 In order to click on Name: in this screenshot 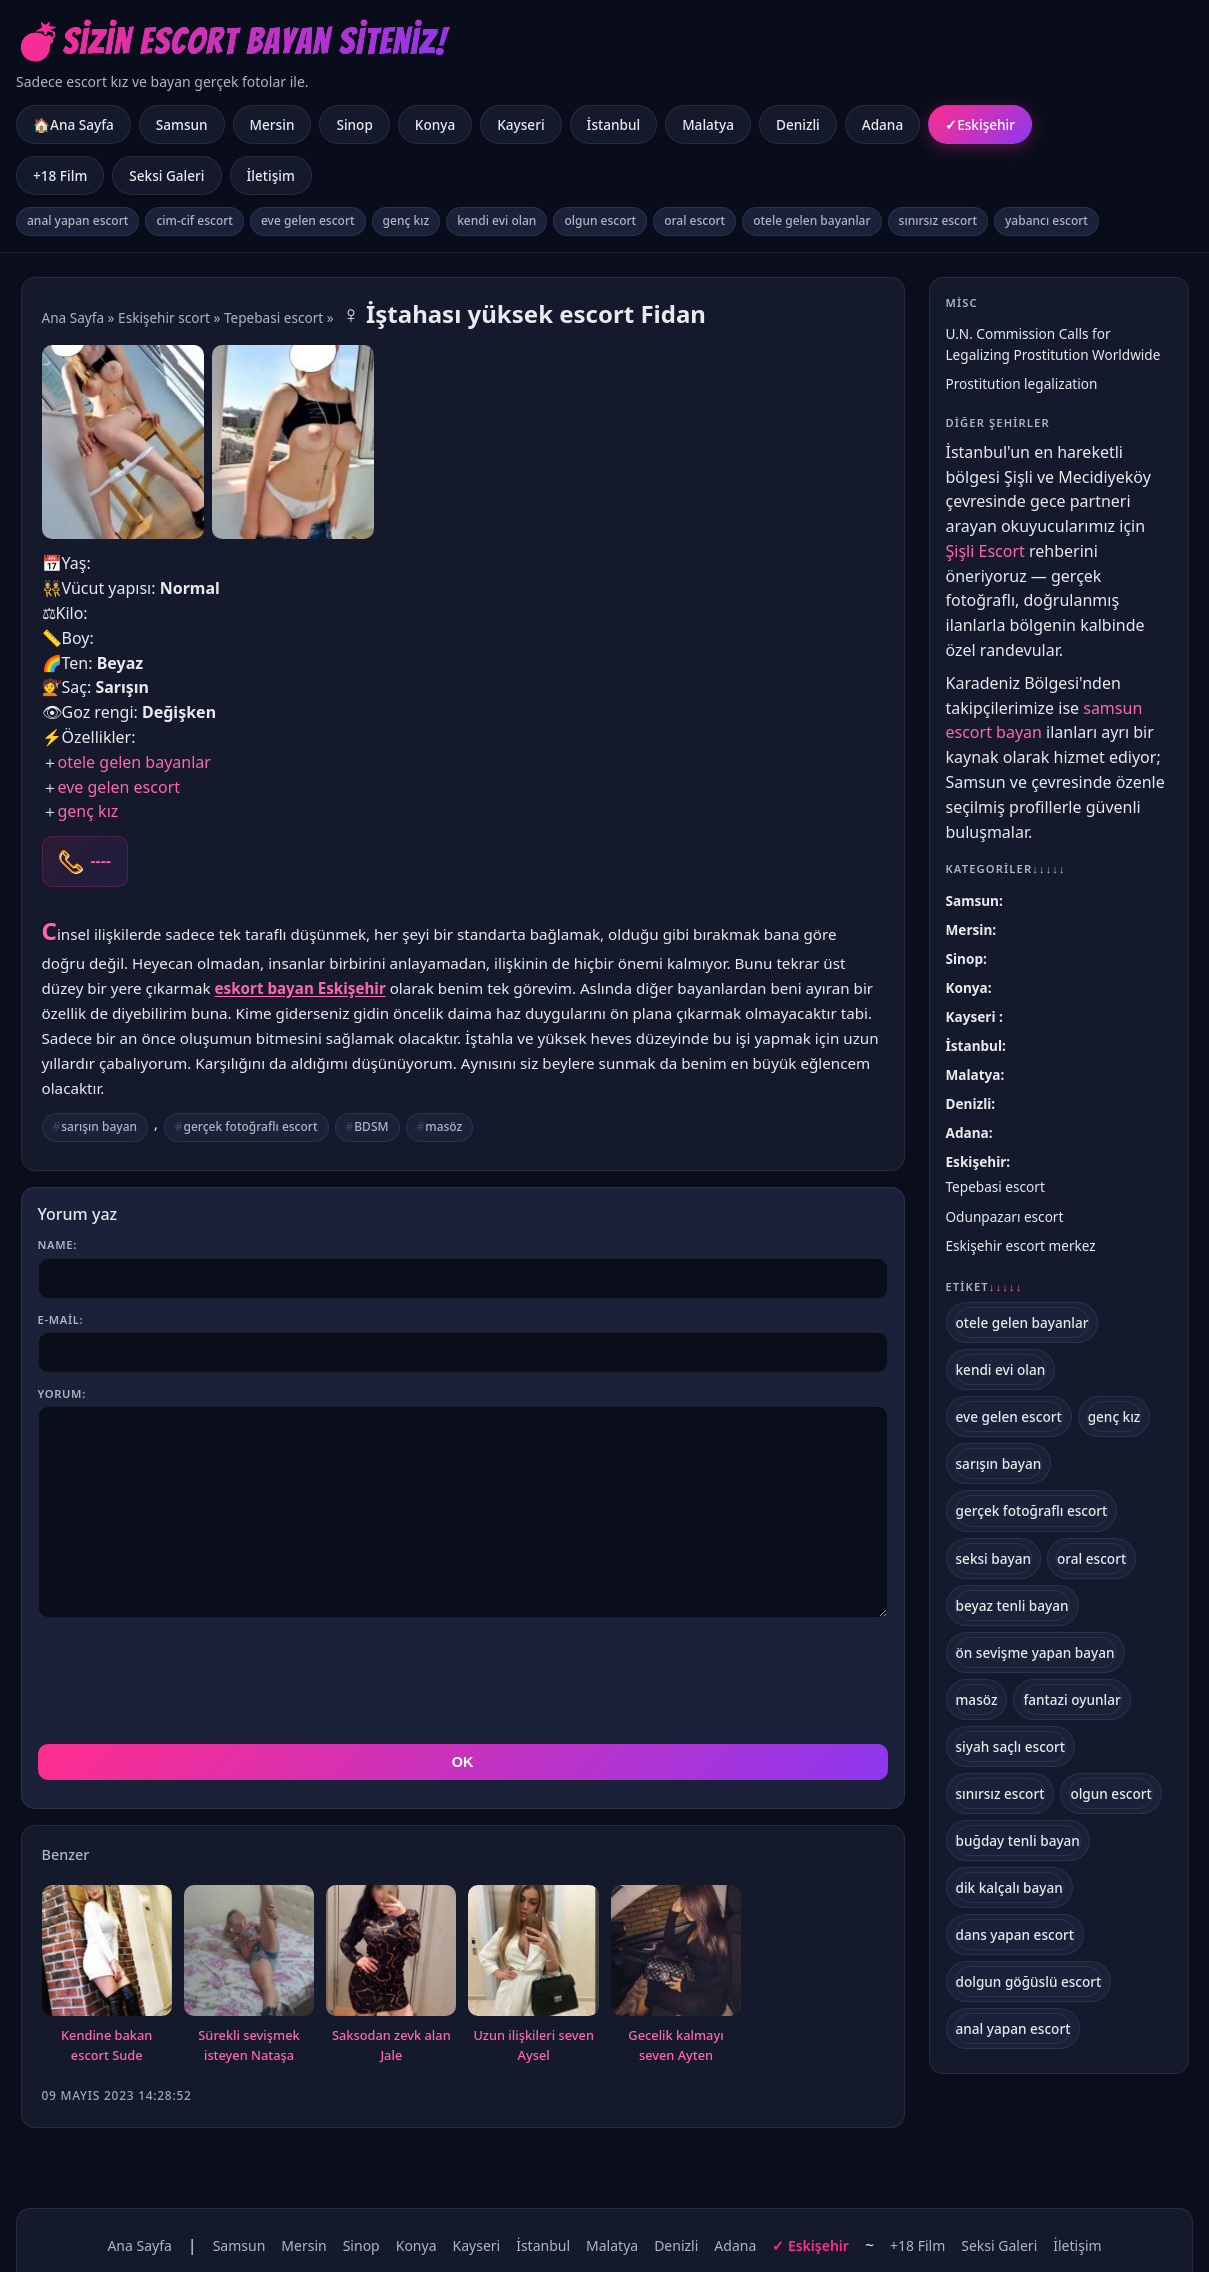, I will do `click(57, 1244)`.